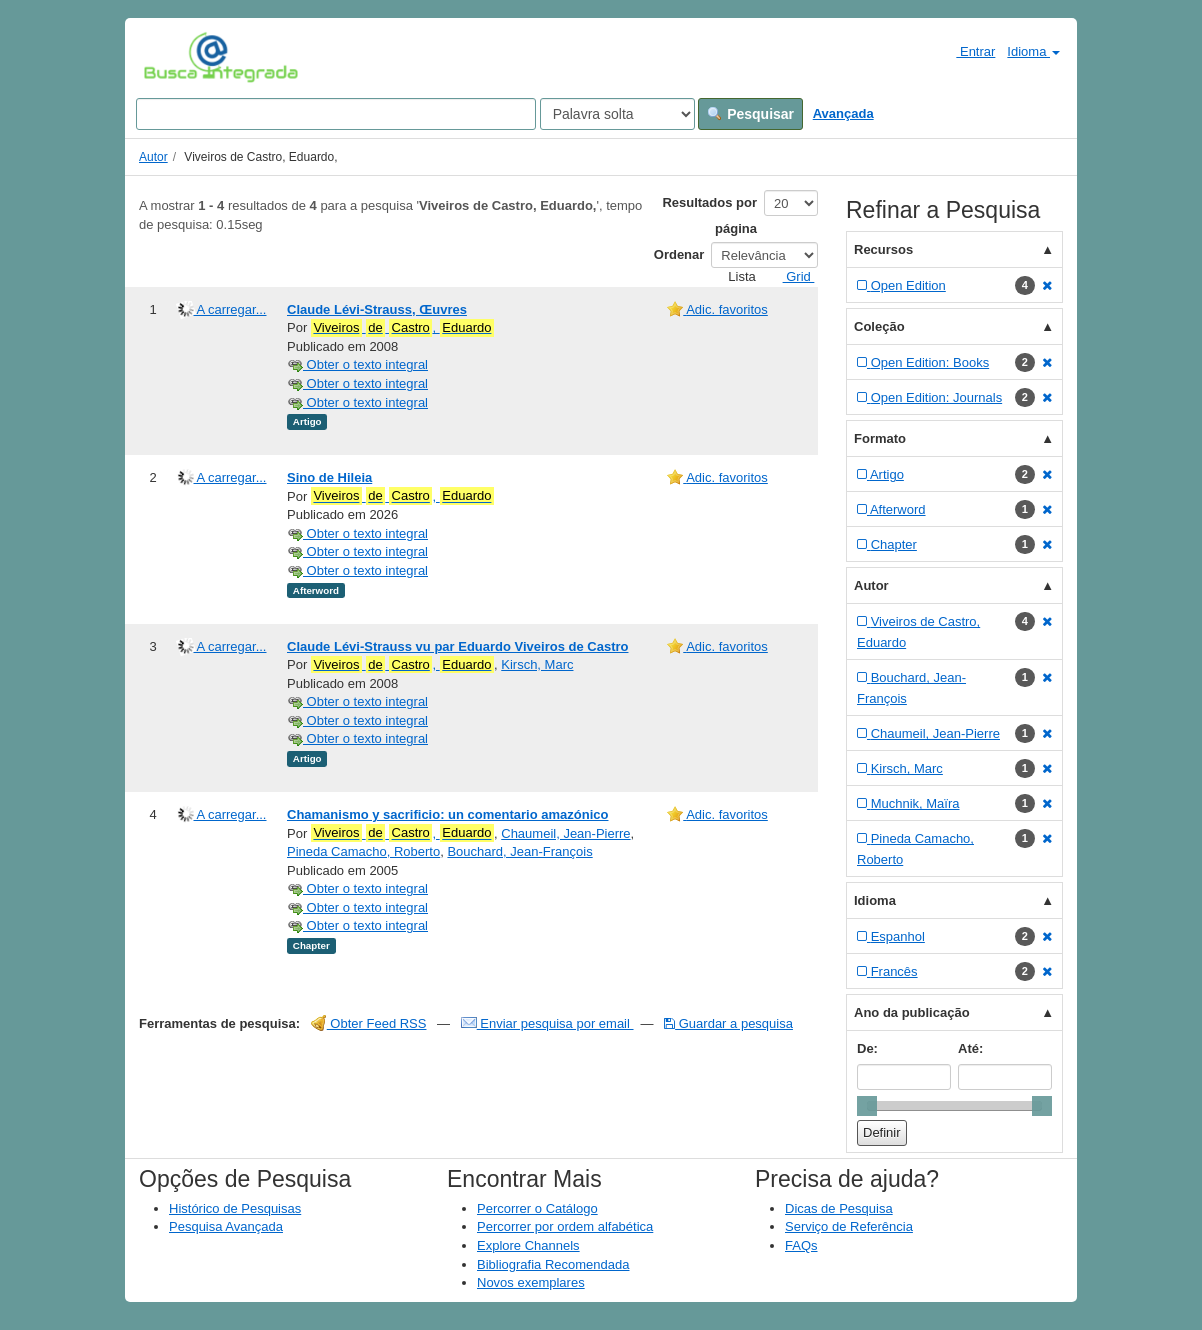  What do you see at coordinates (839, 1208) in the screenshot?
I see `Dicas de Pesquisa` at bounding box center [839, 1208].